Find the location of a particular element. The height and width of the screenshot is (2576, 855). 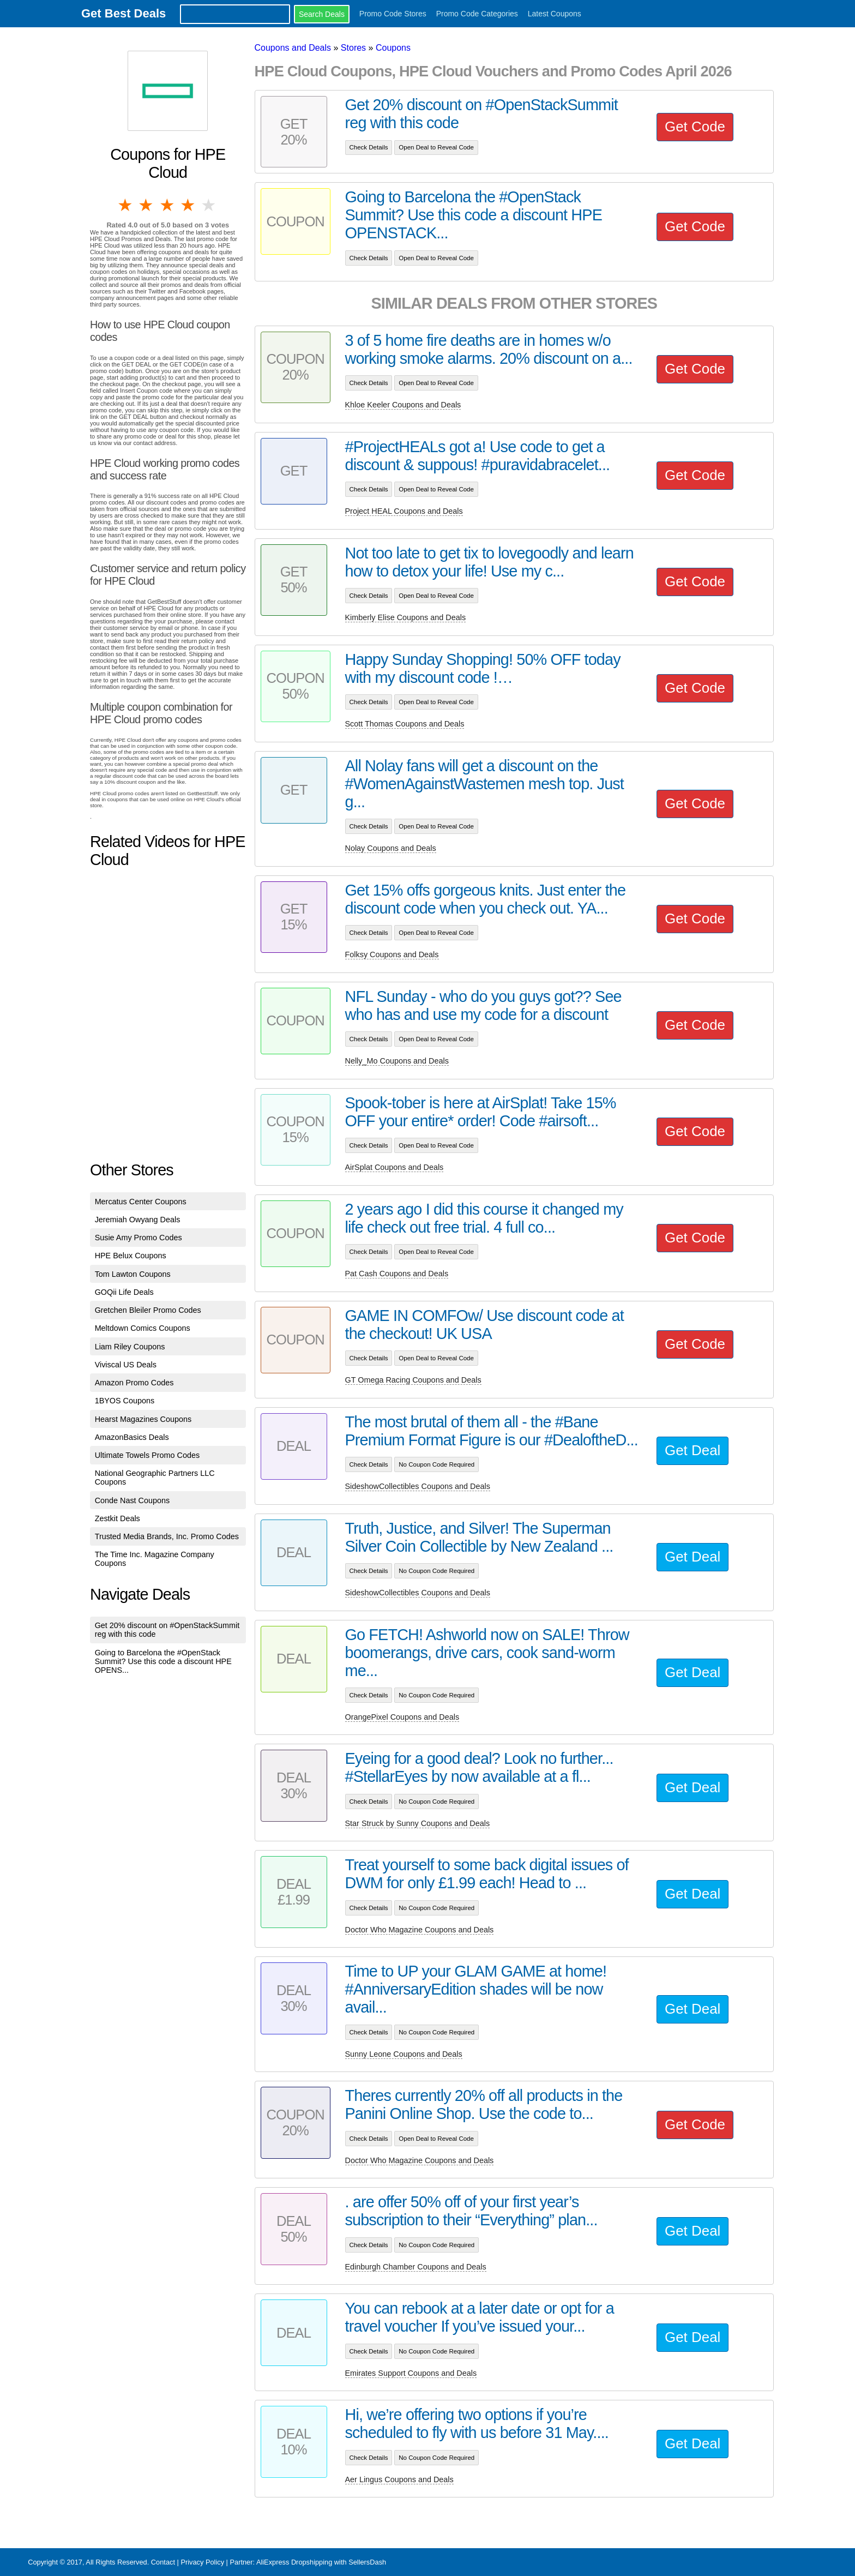

Aer Lingus Coupons and Deals is located at coordinates (399, 2479).